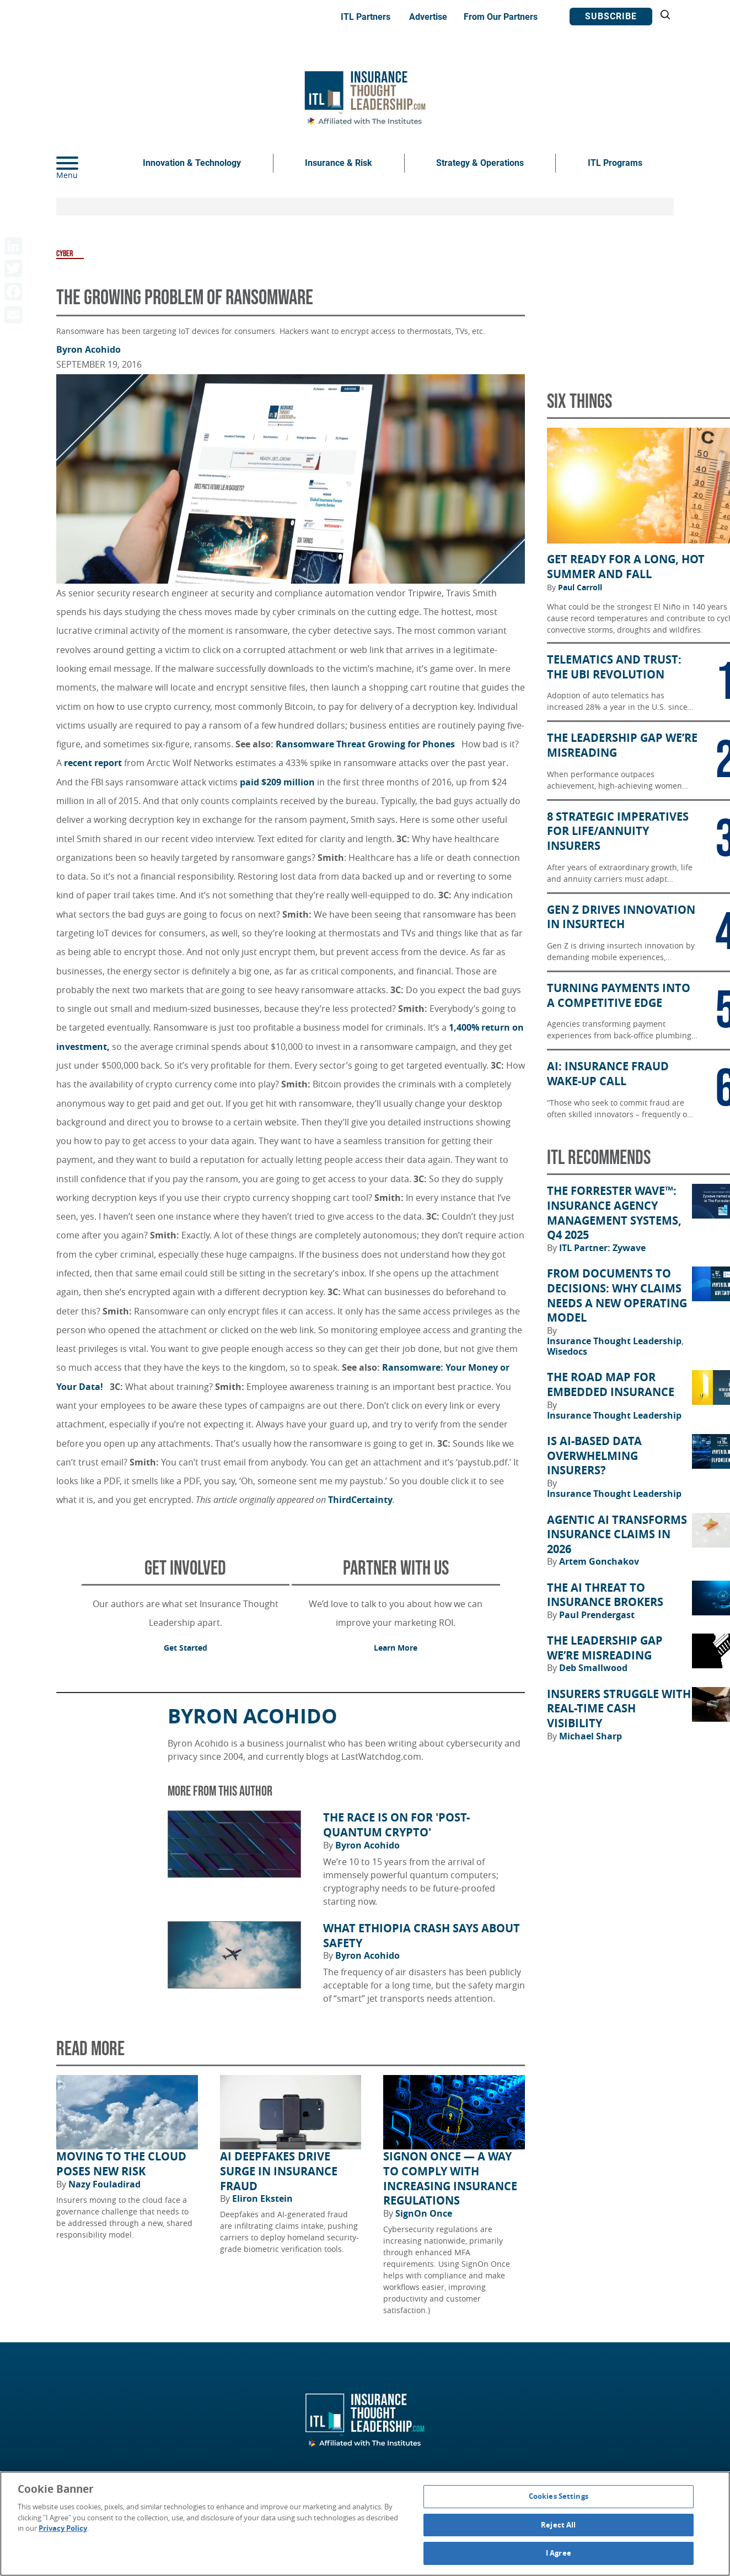  What do you see at coordinates (192, 163) in the screenshot?
I see `Innovation & Technology` at bounding box center [192, 163].